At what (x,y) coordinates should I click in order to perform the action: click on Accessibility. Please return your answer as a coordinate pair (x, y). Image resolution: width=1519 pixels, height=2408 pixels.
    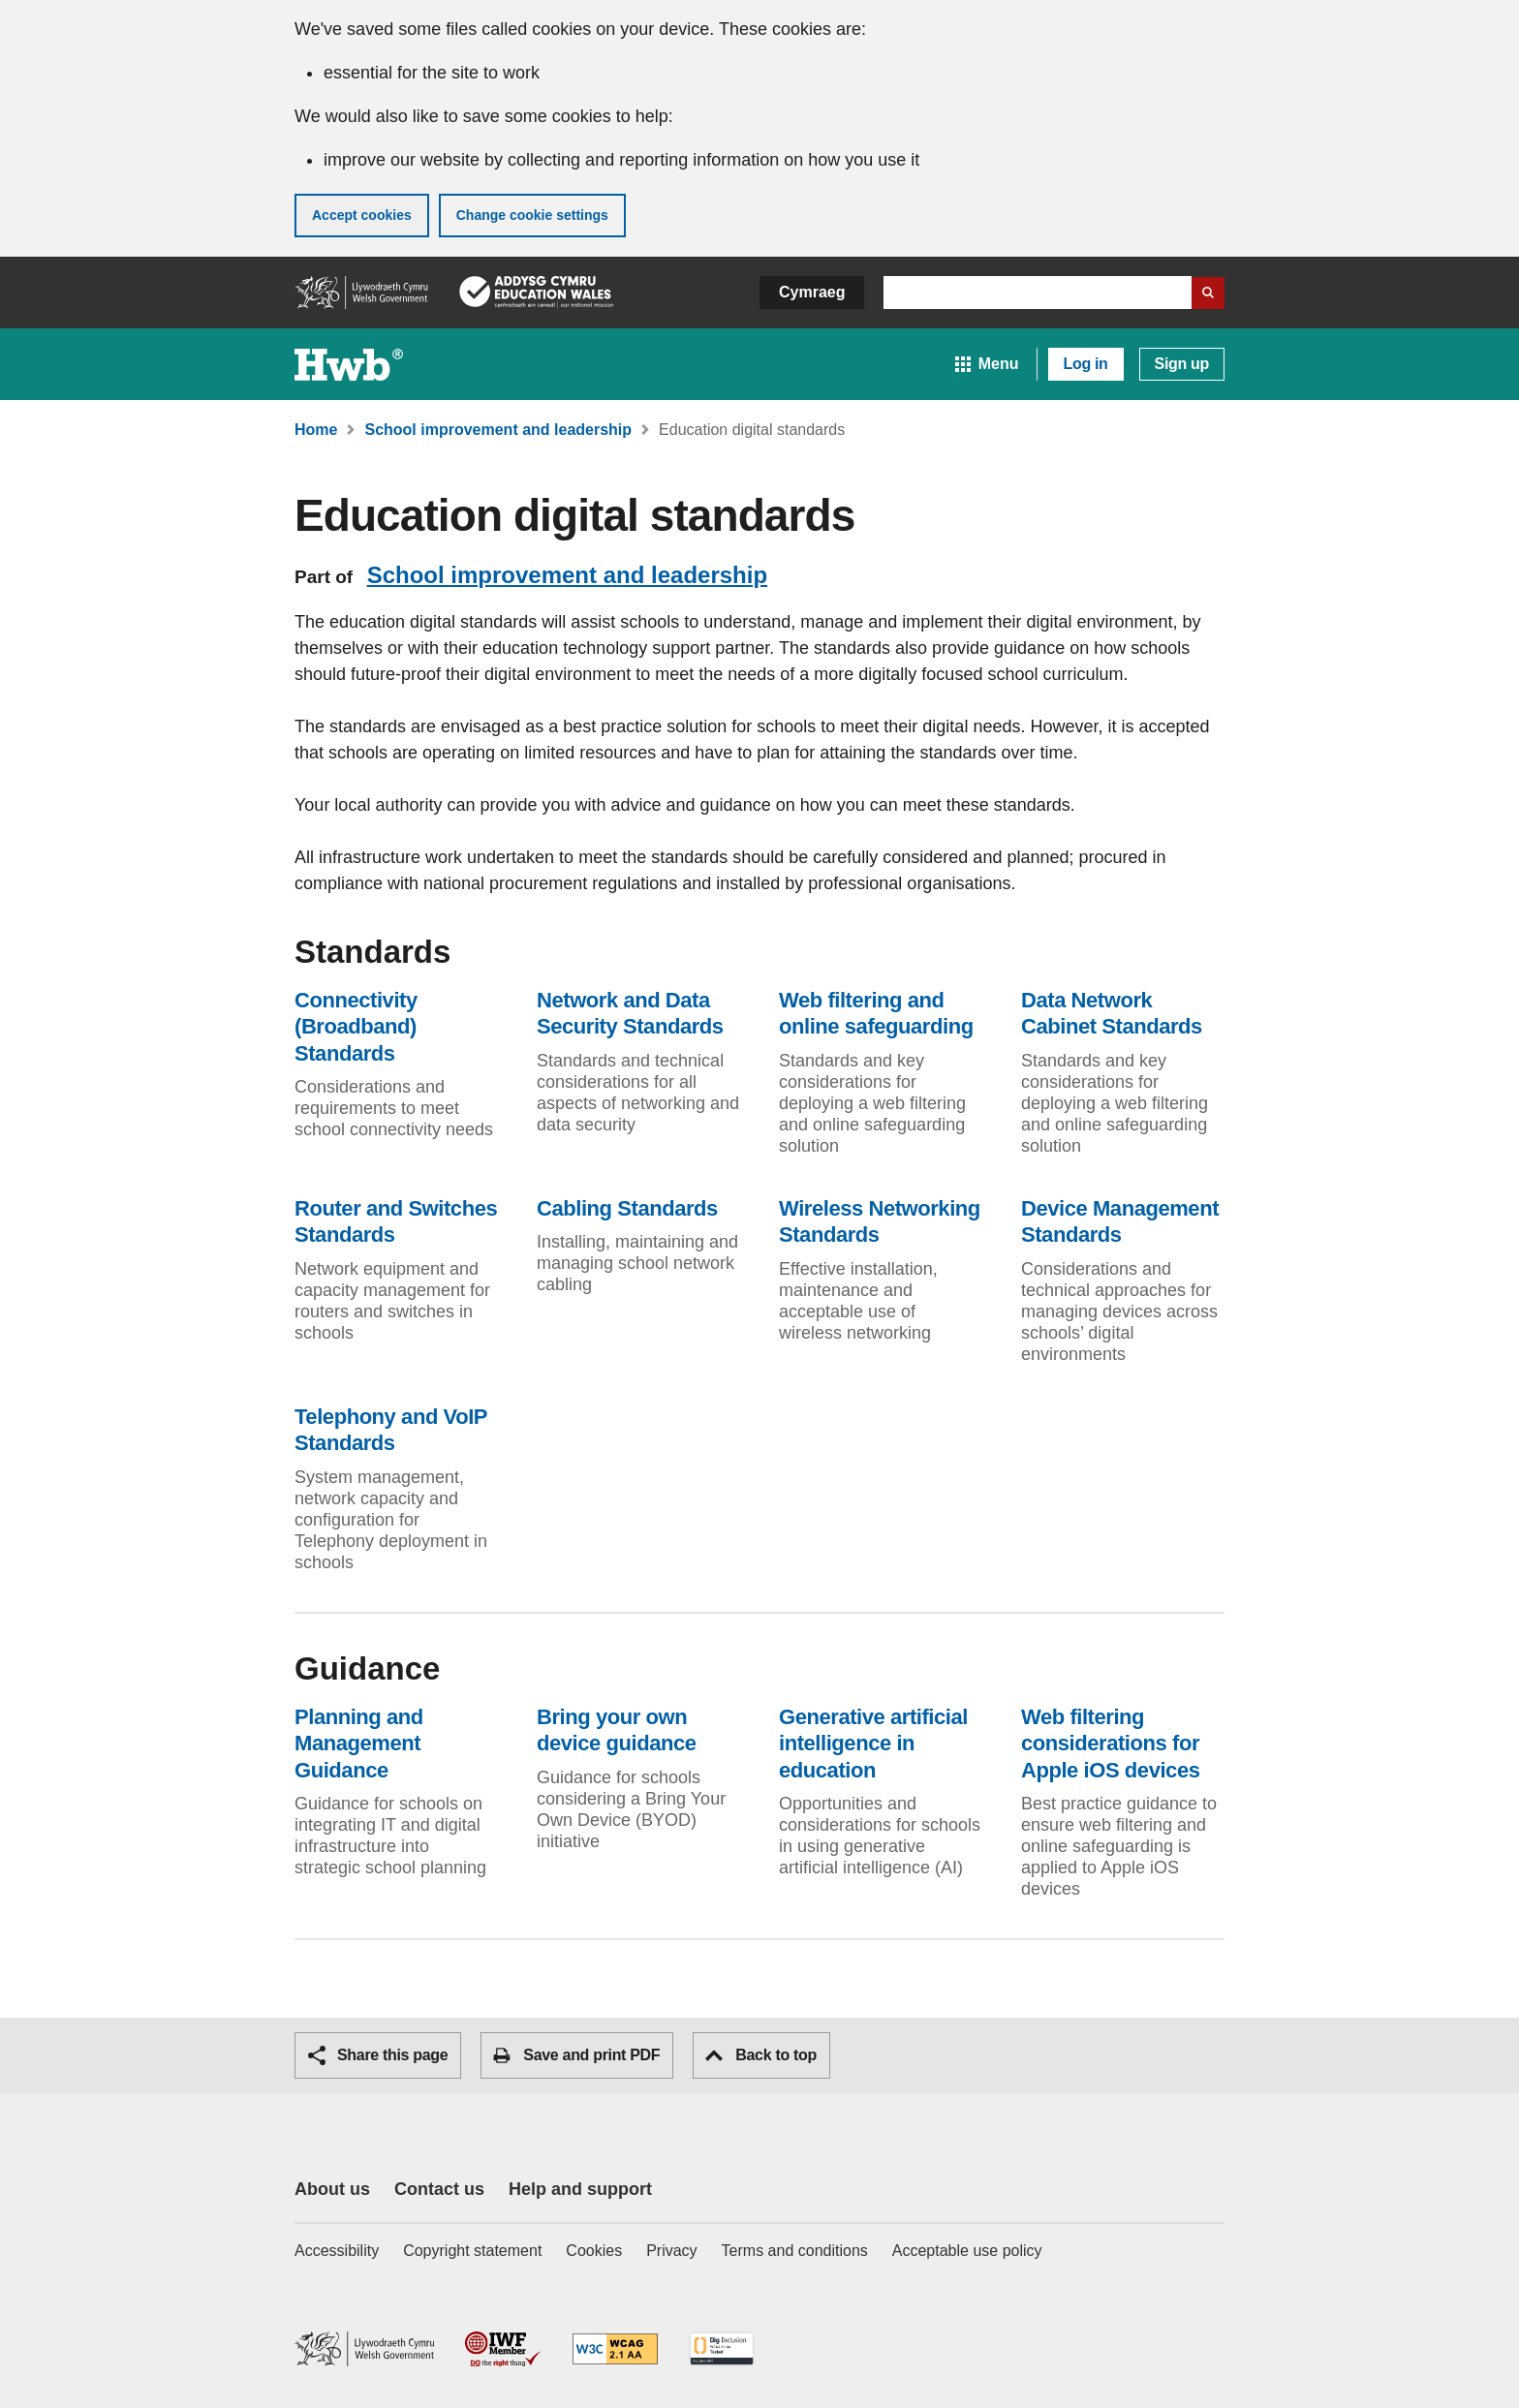
    Looking at the image, I should click on (336, 2250).